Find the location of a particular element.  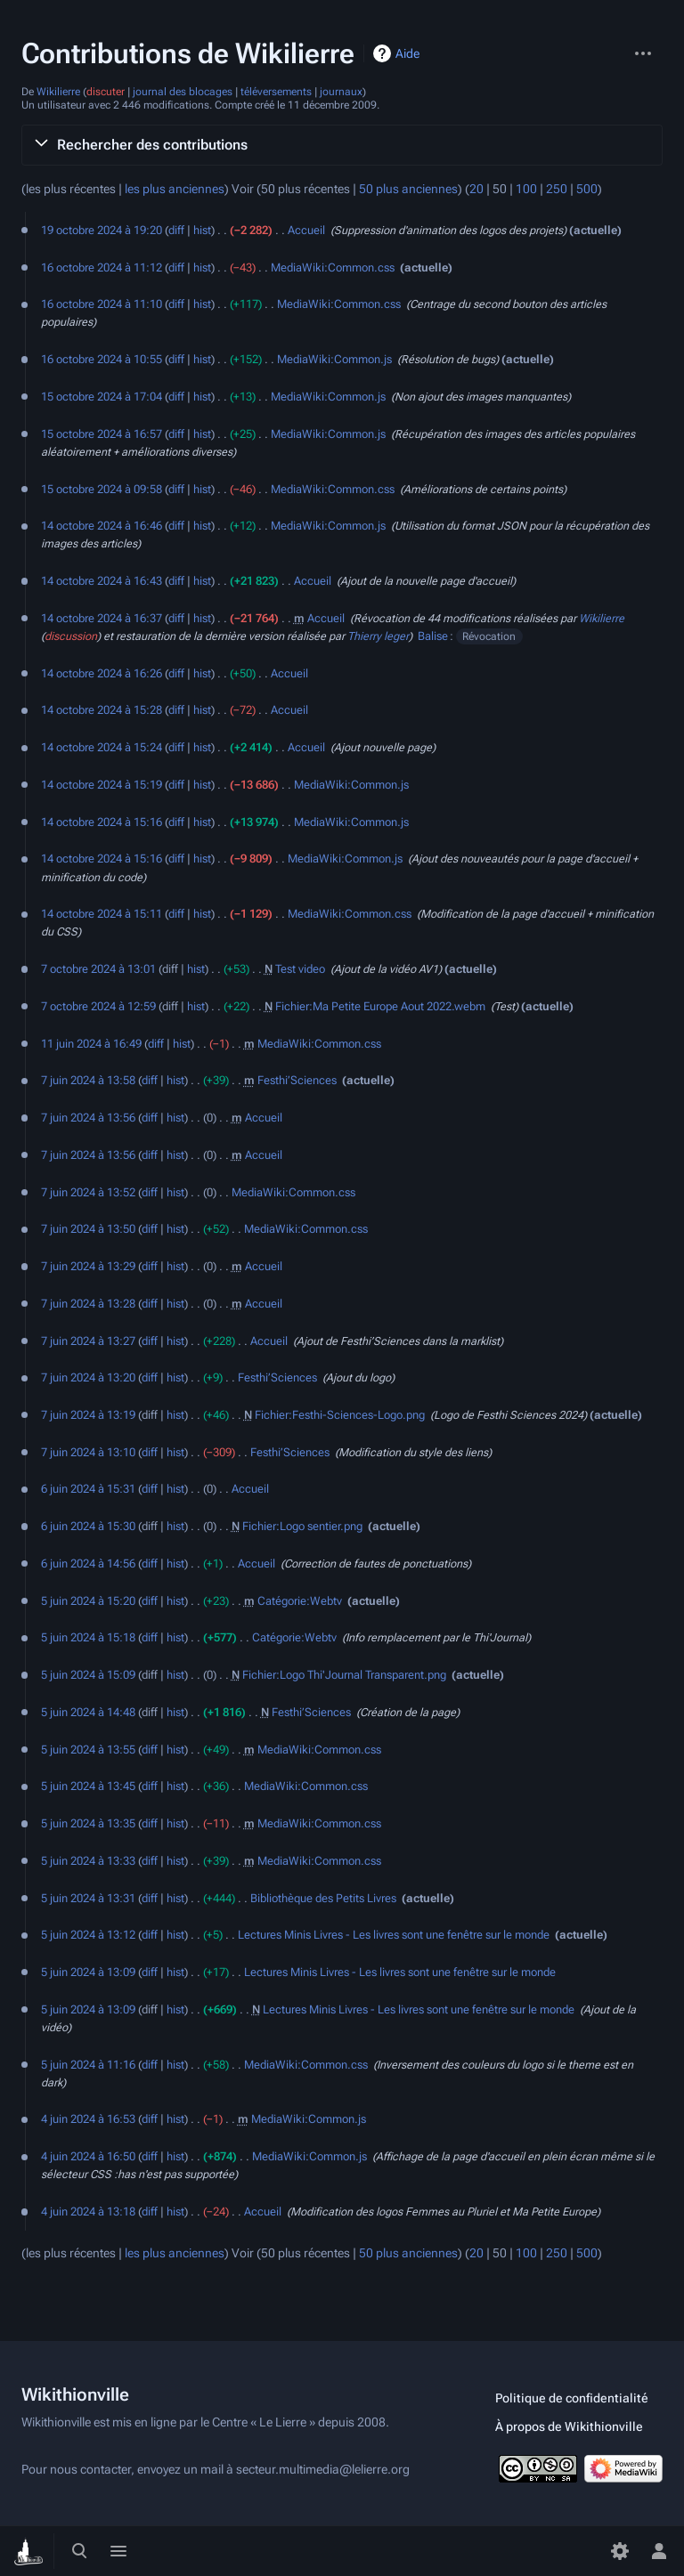

7 juin 2024 à 13:19 is located at coordinates (88, 1415).